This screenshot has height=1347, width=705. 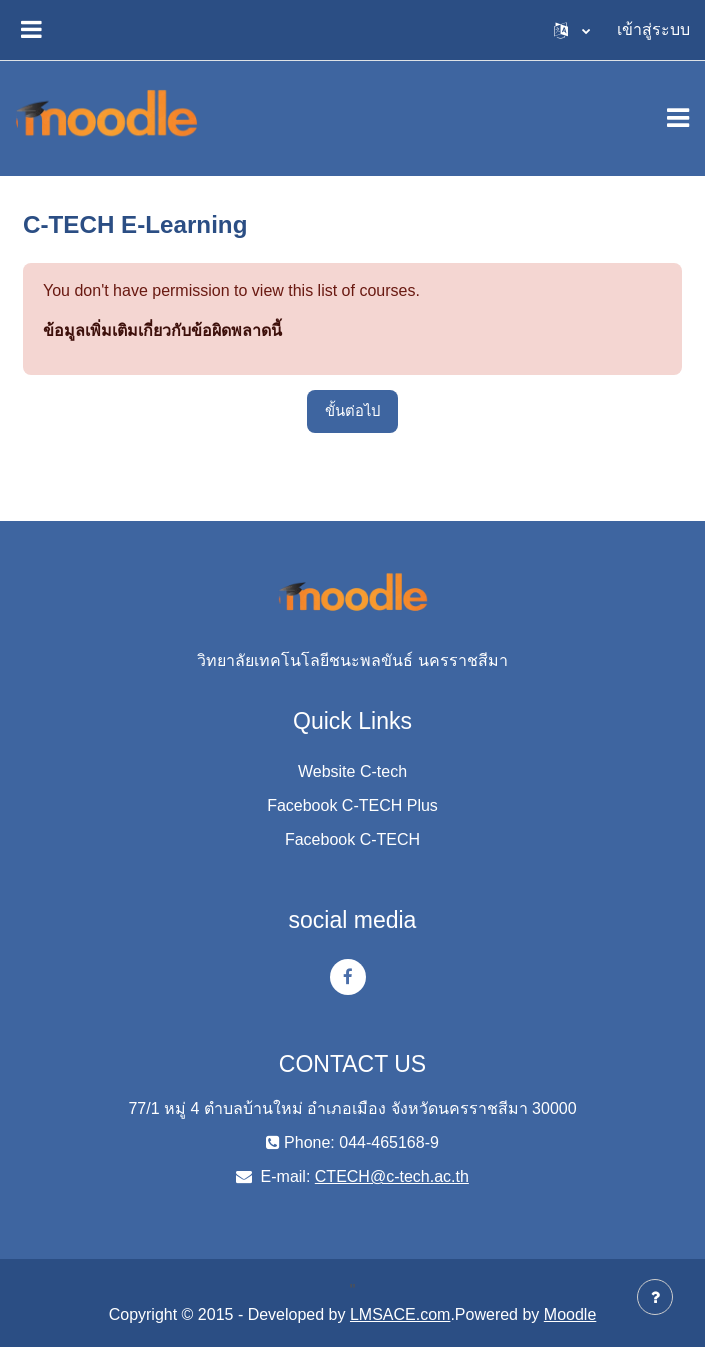 I want to click on [button], so click(x=572, y=30).